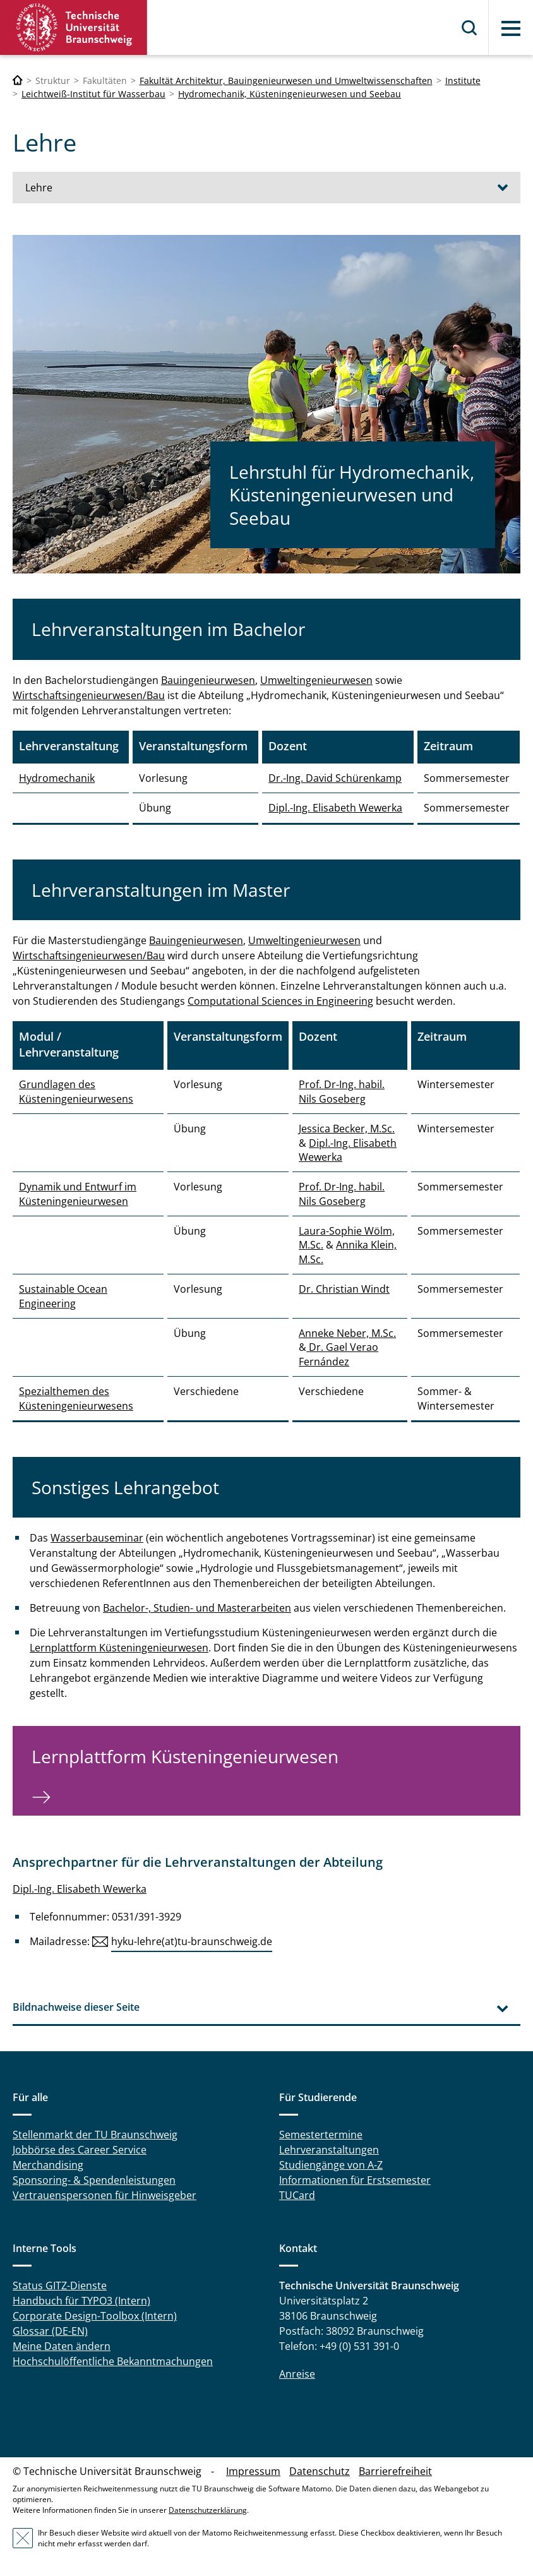 The height and width of the screenshot is (2576, 533). I want to click on Lehrveranstaltungen, so click(329, 2150).